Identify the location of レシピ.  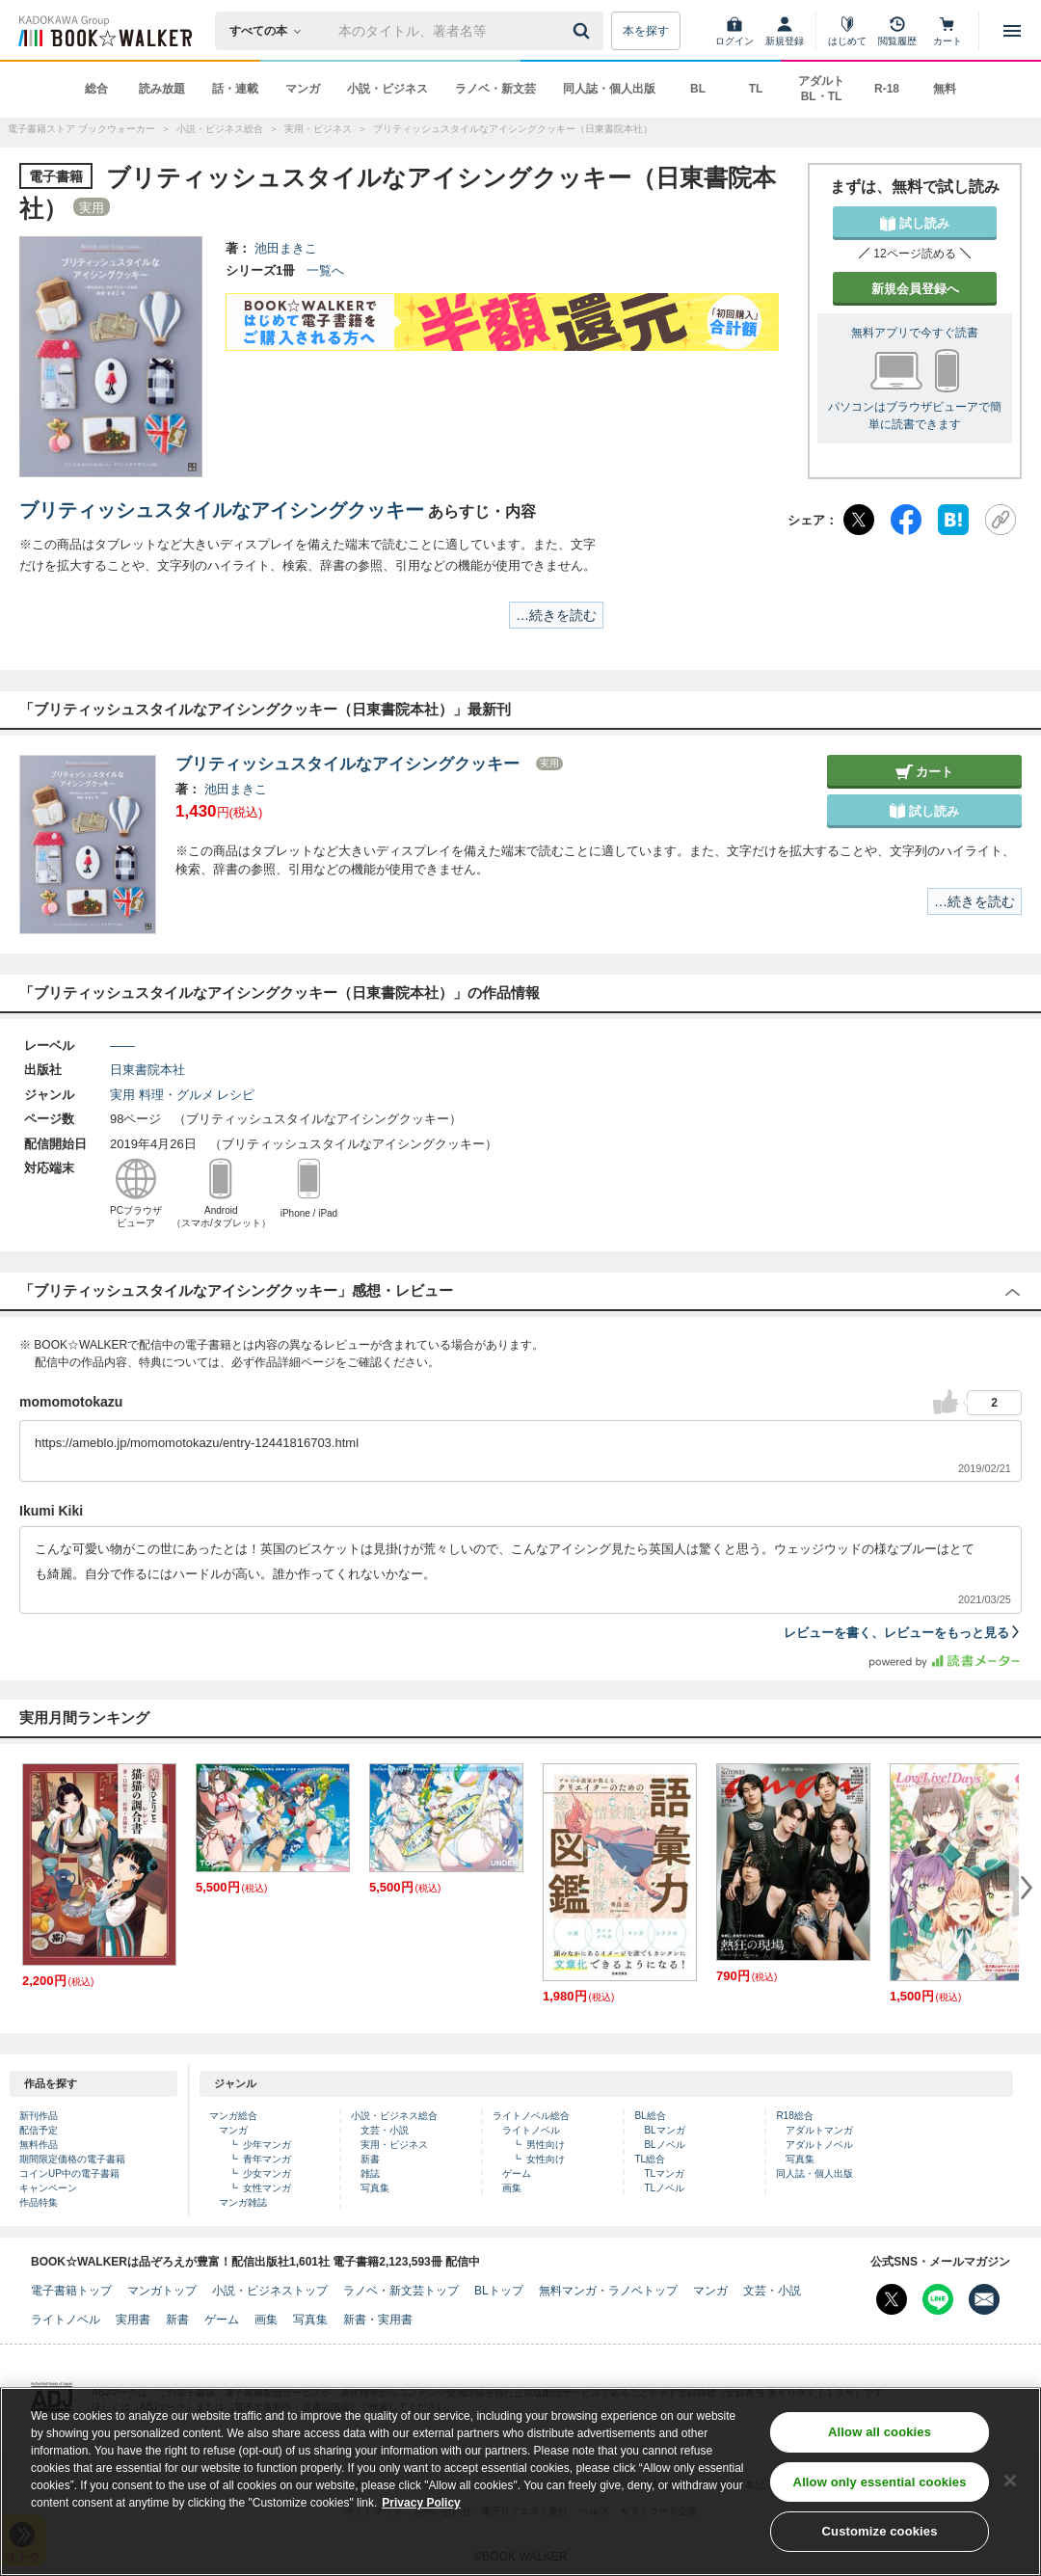
(235, 1094).